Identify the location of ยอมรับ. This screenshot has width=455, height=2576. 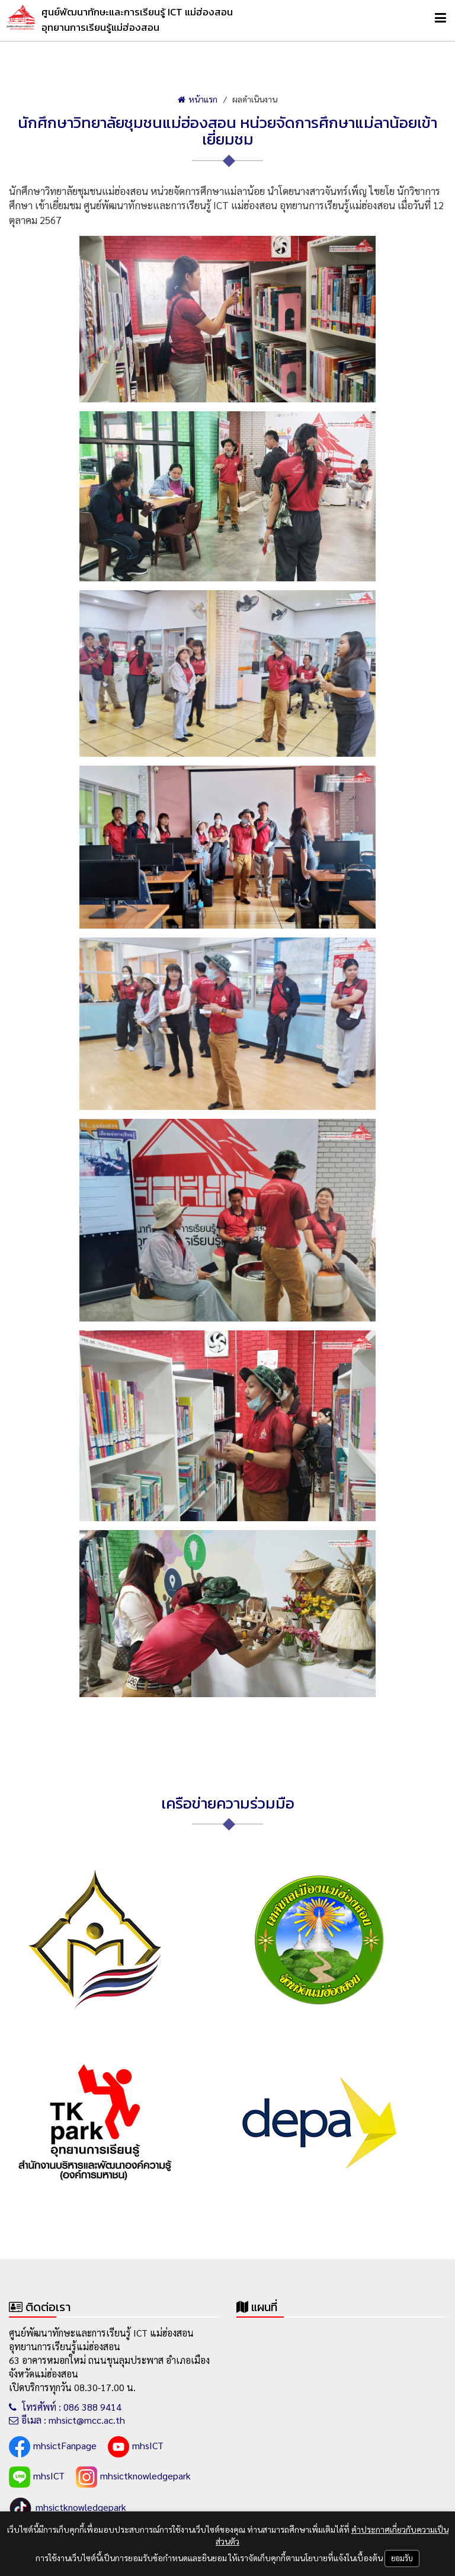
(402, 2558).